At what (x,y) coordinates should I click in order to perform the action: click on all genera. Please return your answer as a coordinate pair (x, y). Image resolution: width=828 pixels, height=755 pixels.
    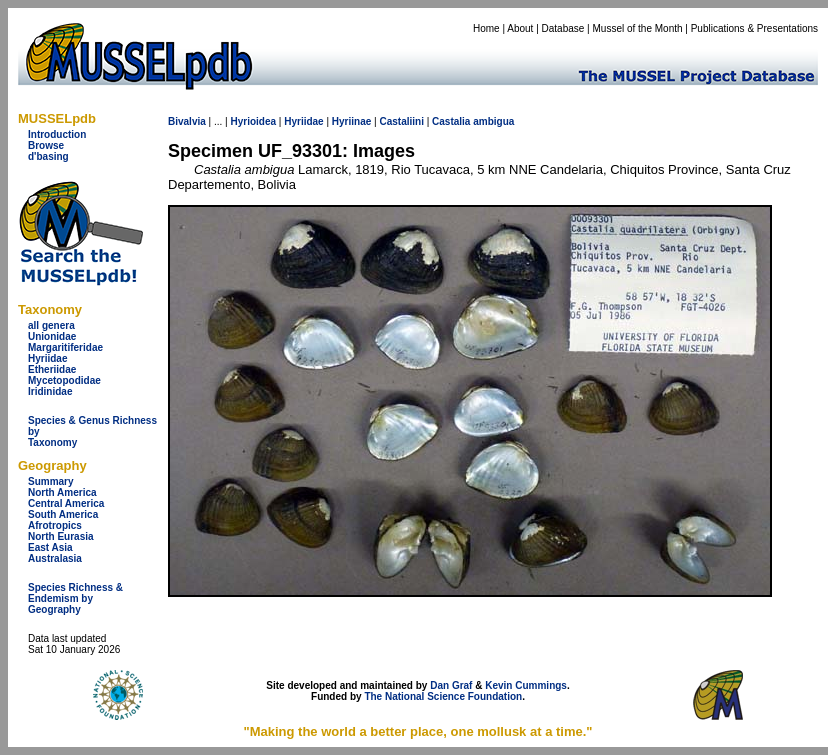
    Looking at the image, I should click on (51, 325).